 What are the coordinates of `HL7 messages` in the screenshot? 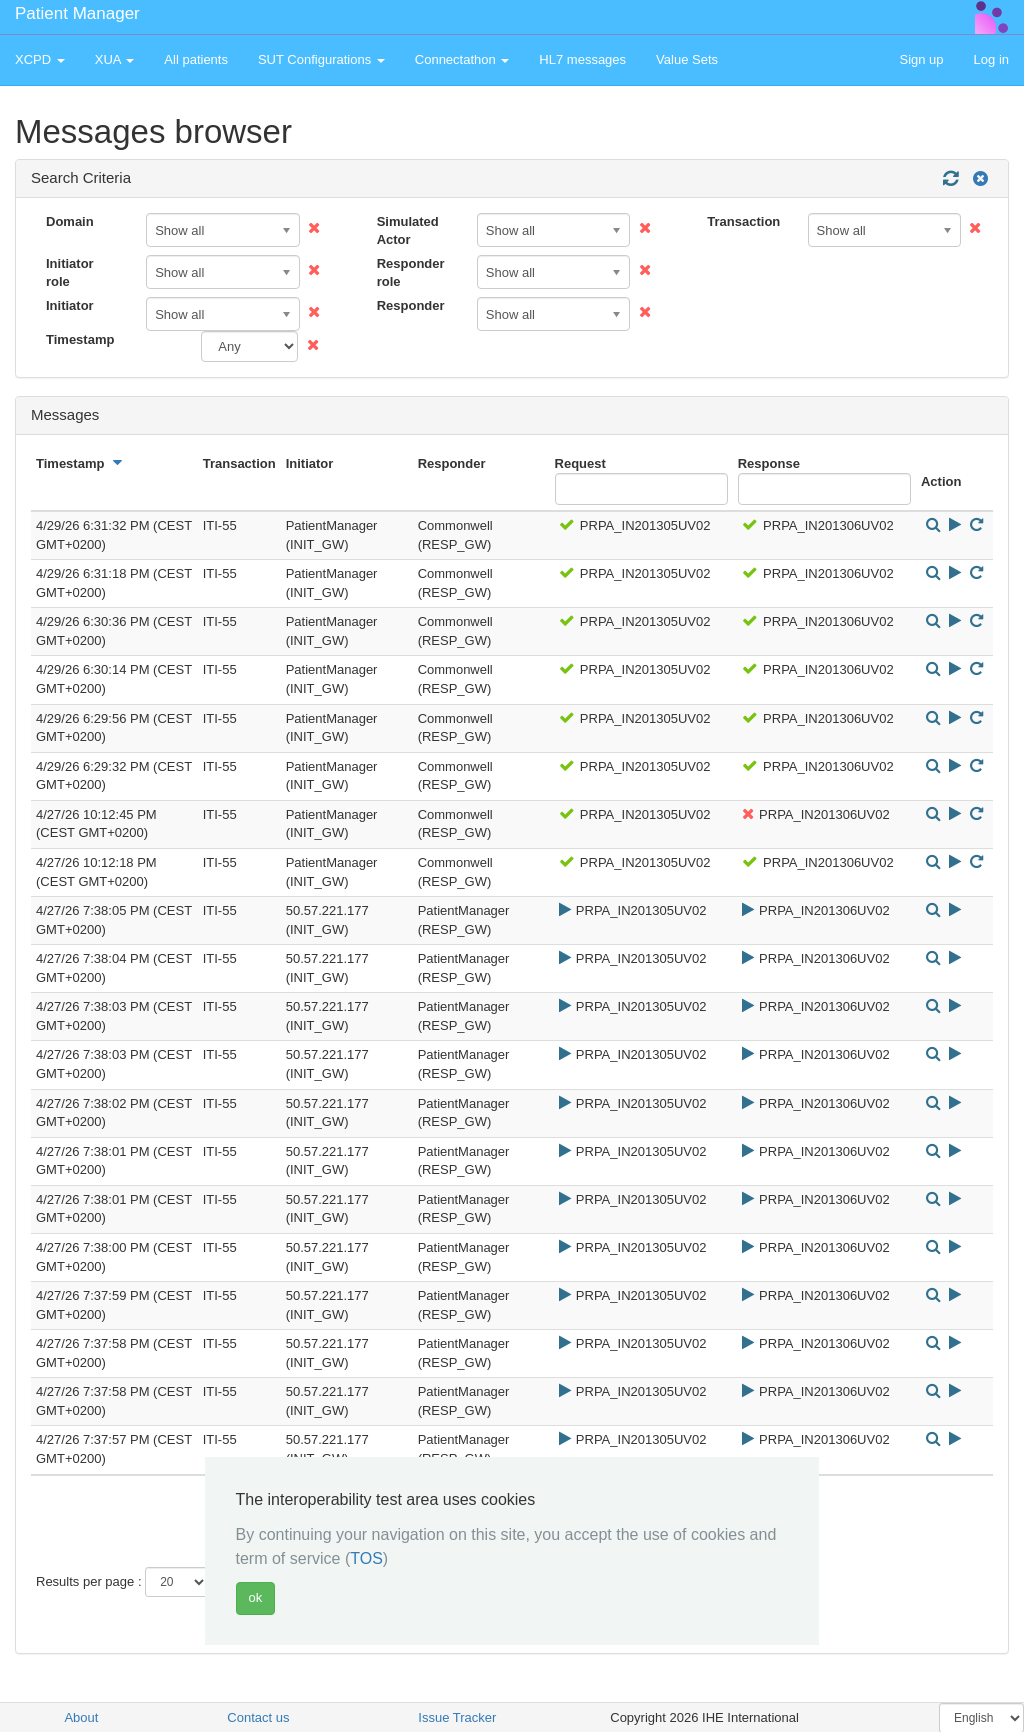 It's located at (582, 59).